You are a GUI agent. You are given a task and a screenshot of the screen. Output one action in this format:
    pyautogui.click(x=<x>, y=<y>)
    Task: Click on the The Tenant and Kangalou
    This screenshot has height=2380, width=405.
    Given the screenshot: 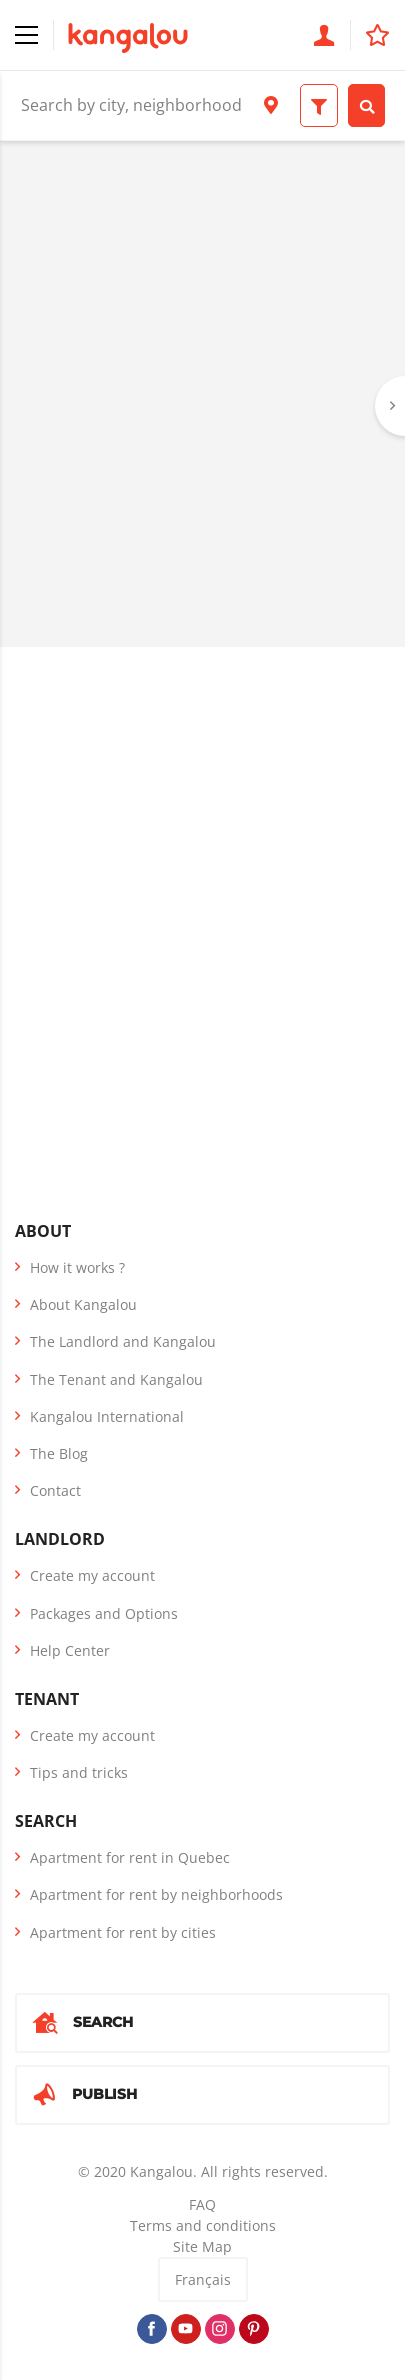 What is the action you would take?
    pyautogui.click(x=116, y=1379)
    